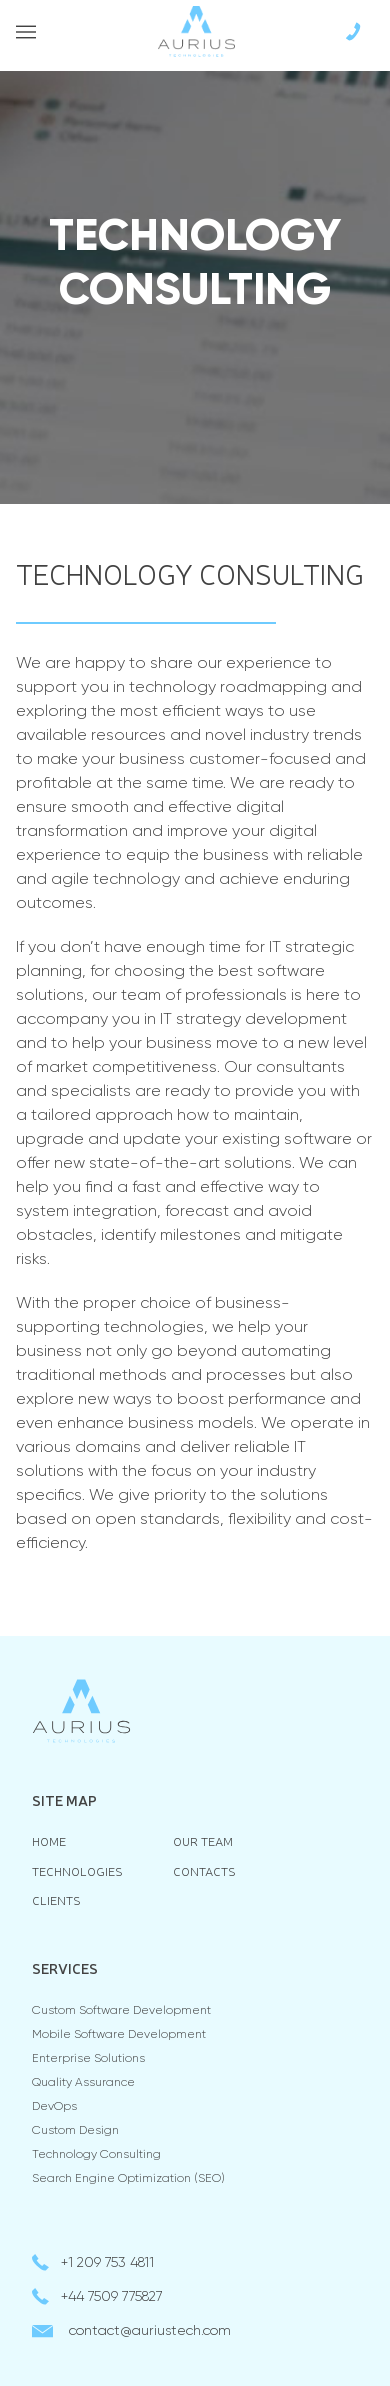  What do you see at coordinates (49, 1841) in the screenshot?
I see `Home` at bounding box center [49, 1841].